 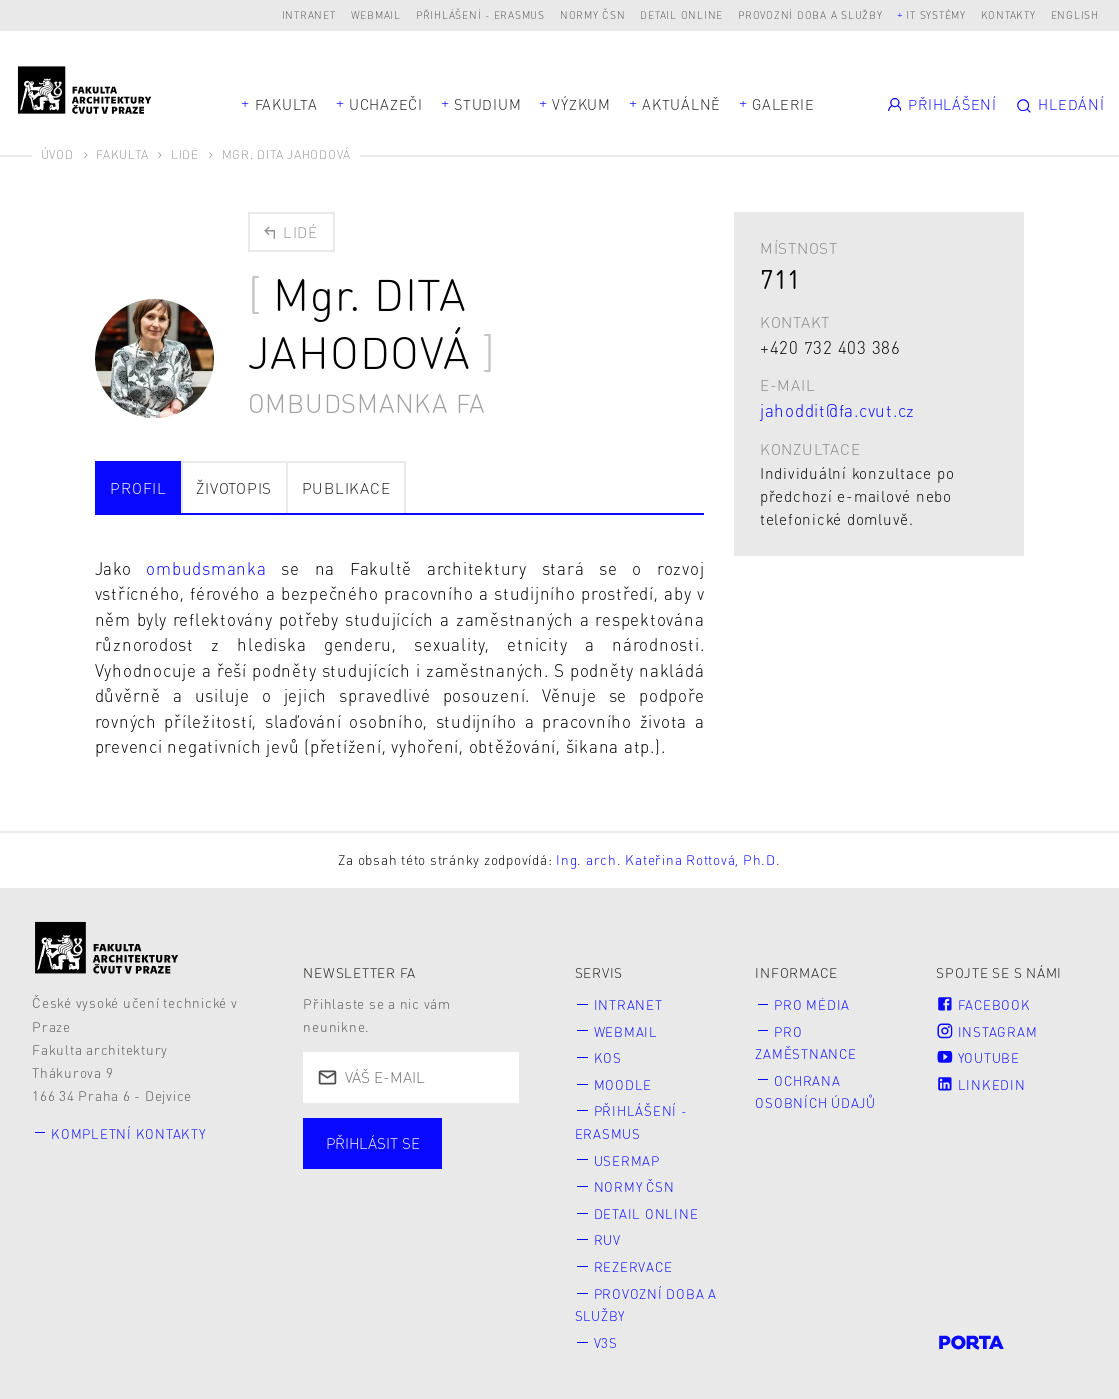 I want to click on Životopis, so click(x=234, y=486).